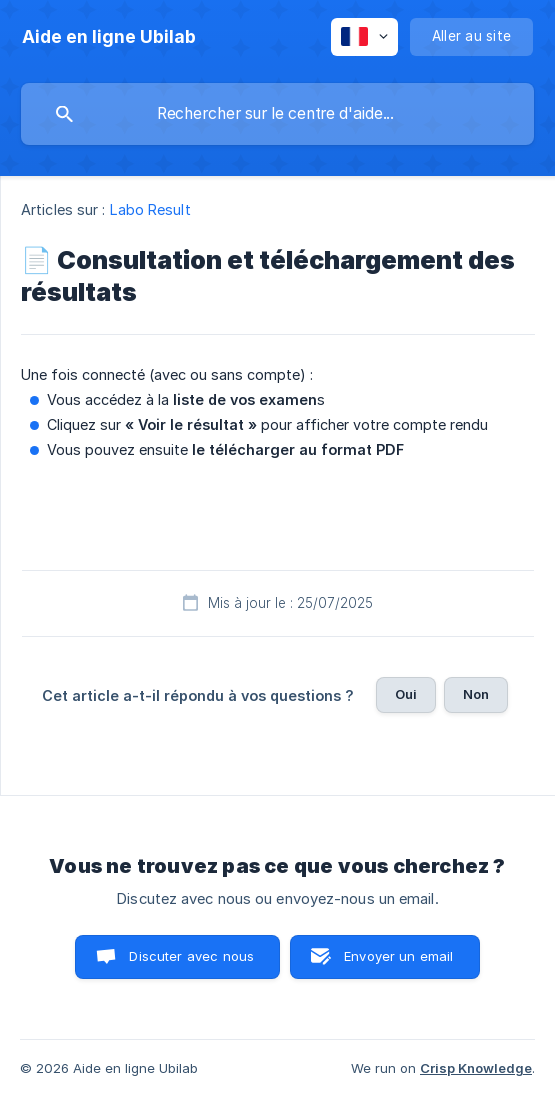 The height and width of the screenshot is (1097, 555). Describe the element at coordinates (398, 956) in the screenshot. I see `Envoyer un email [button]` at that location.